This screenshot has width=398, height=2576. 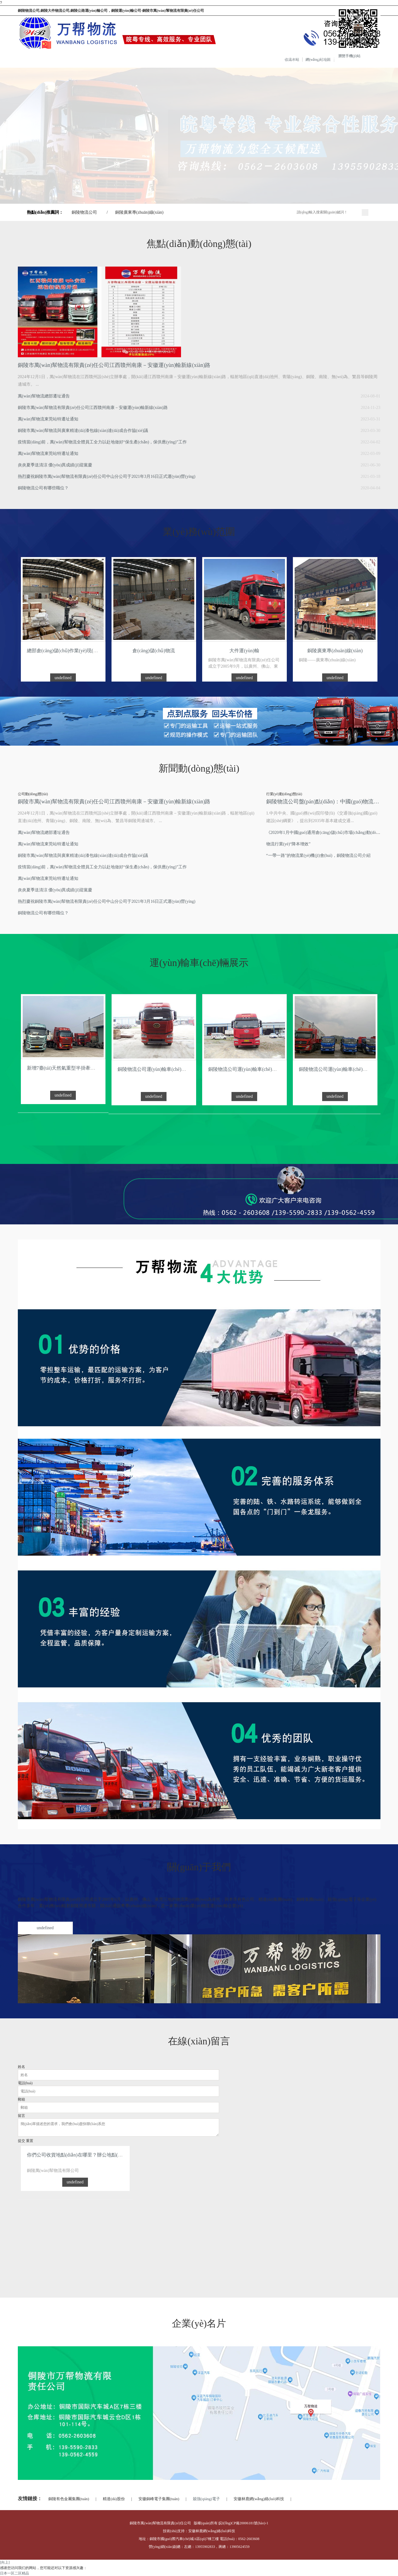 What do you see at coordinates (84, 212) in the screenshot?
I see `銅陵物流公司` at bounding box center [84, 212].